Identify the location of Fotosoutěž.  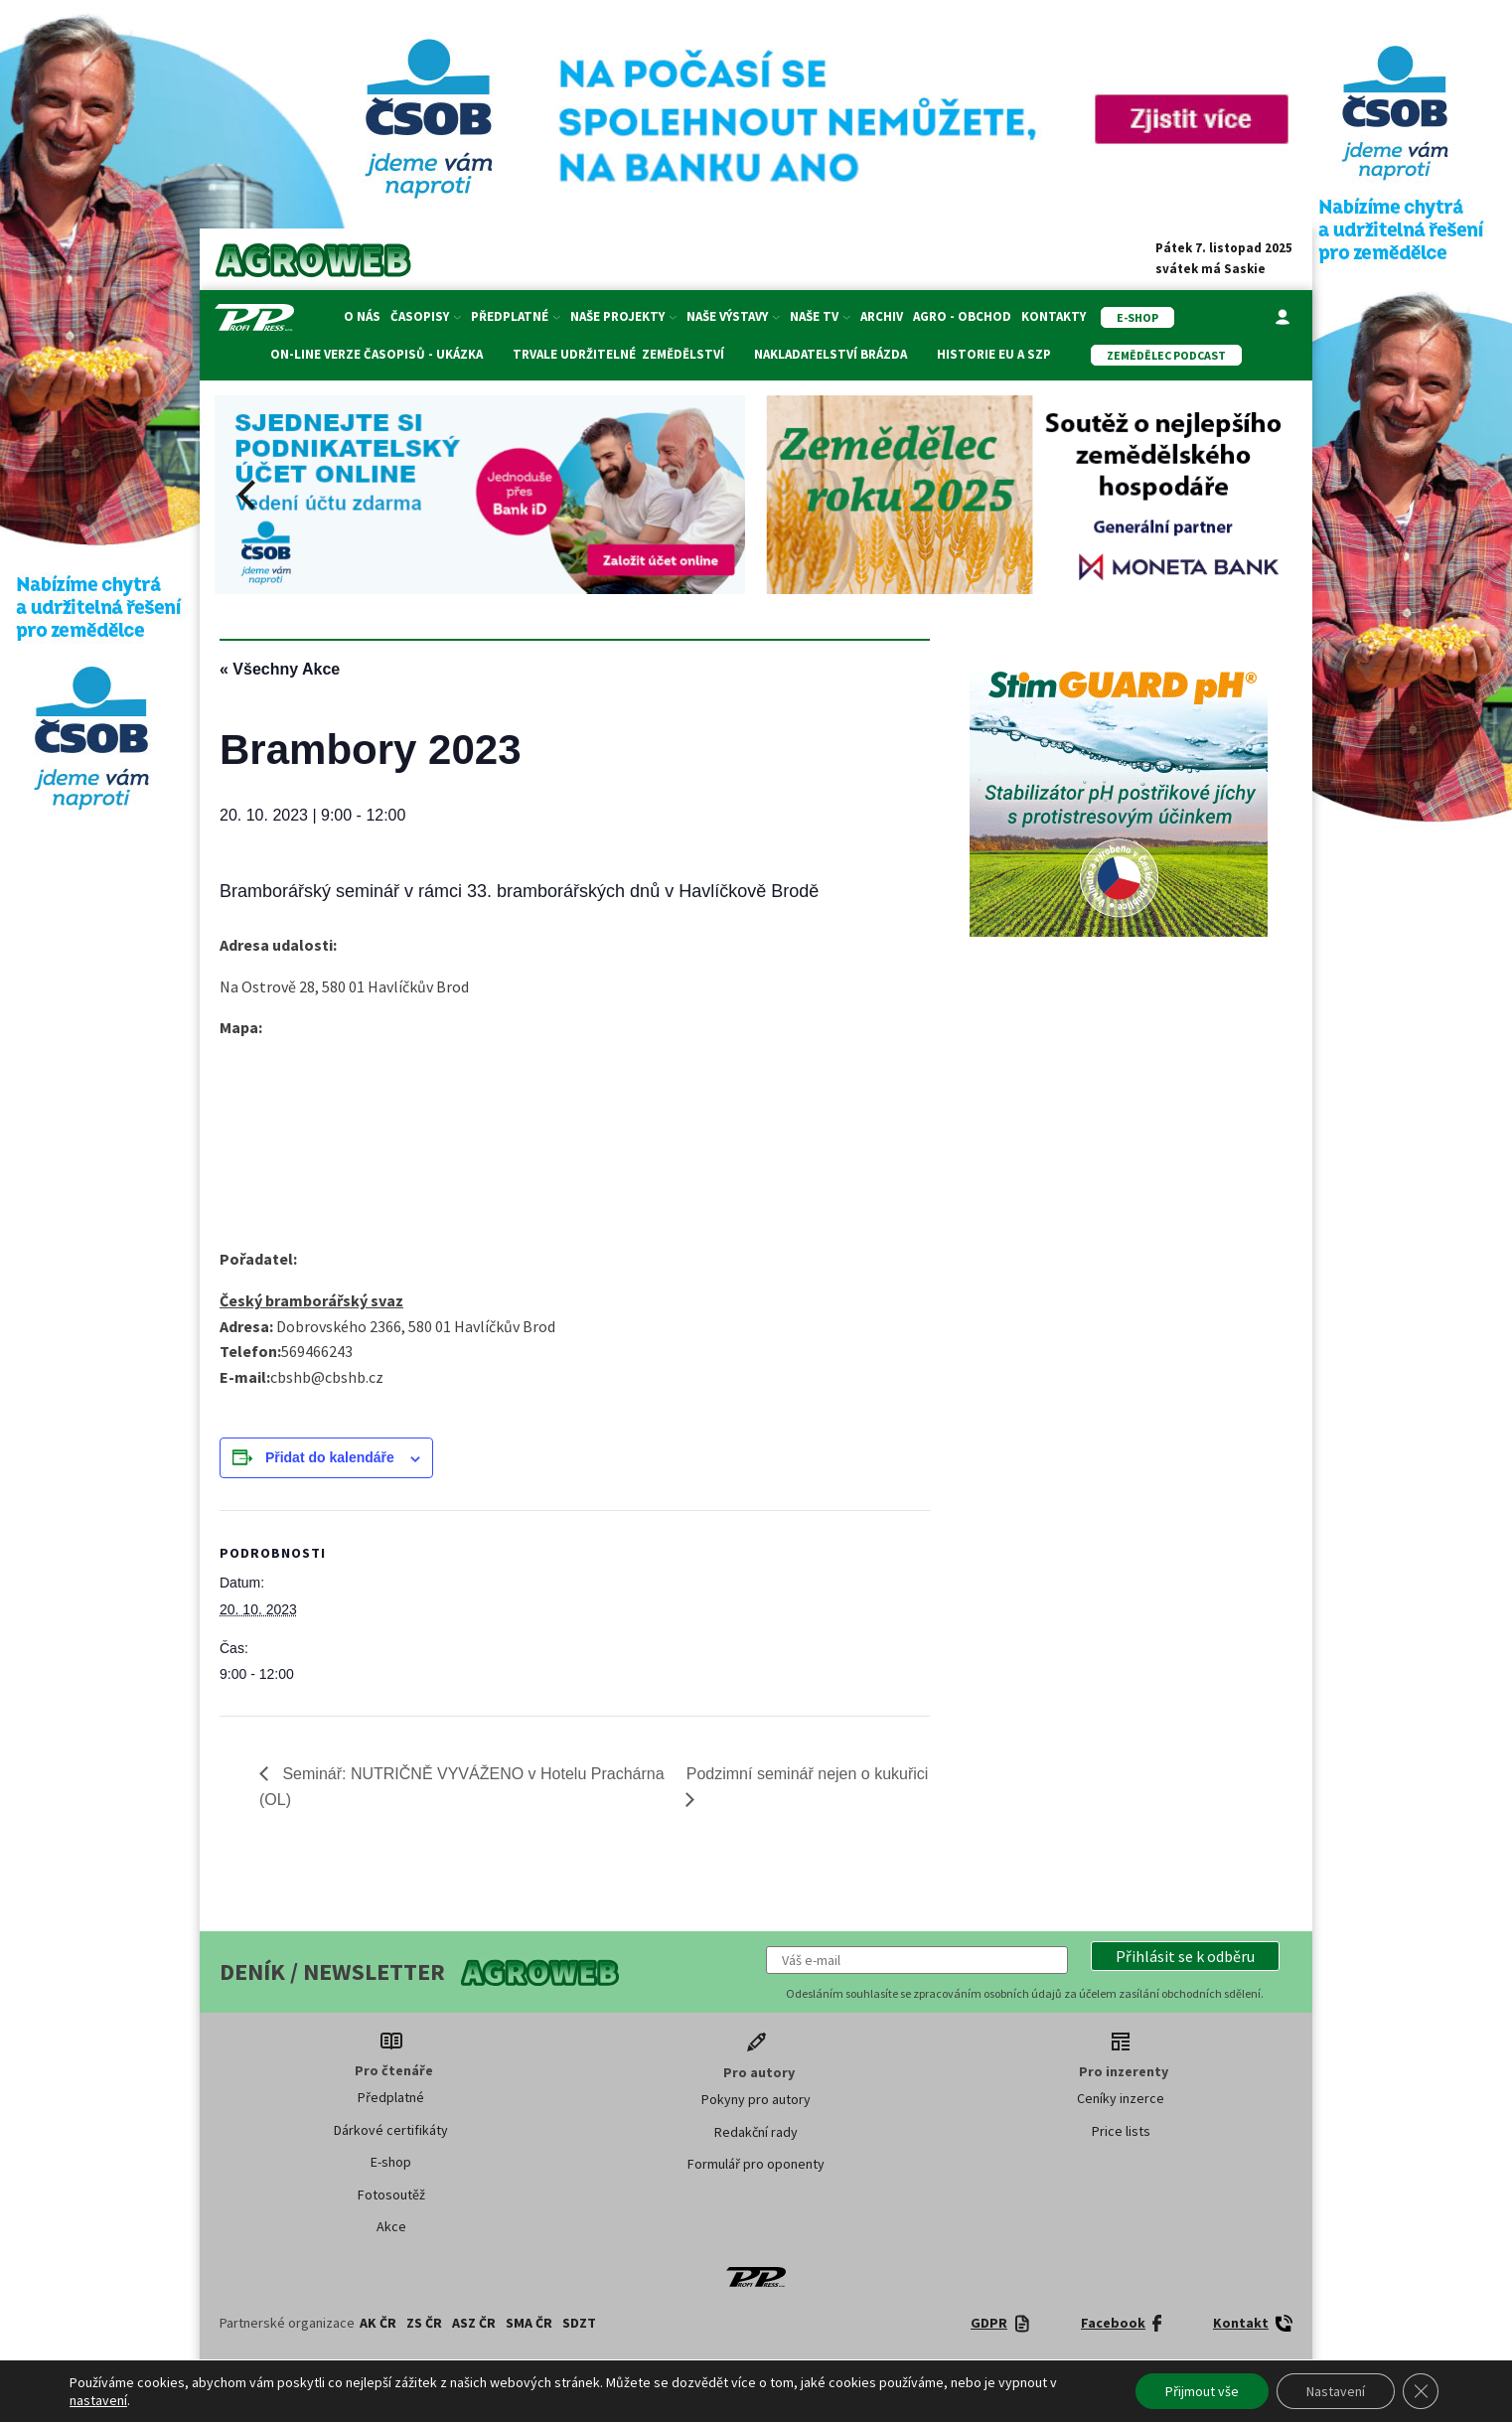
(391, 2194).